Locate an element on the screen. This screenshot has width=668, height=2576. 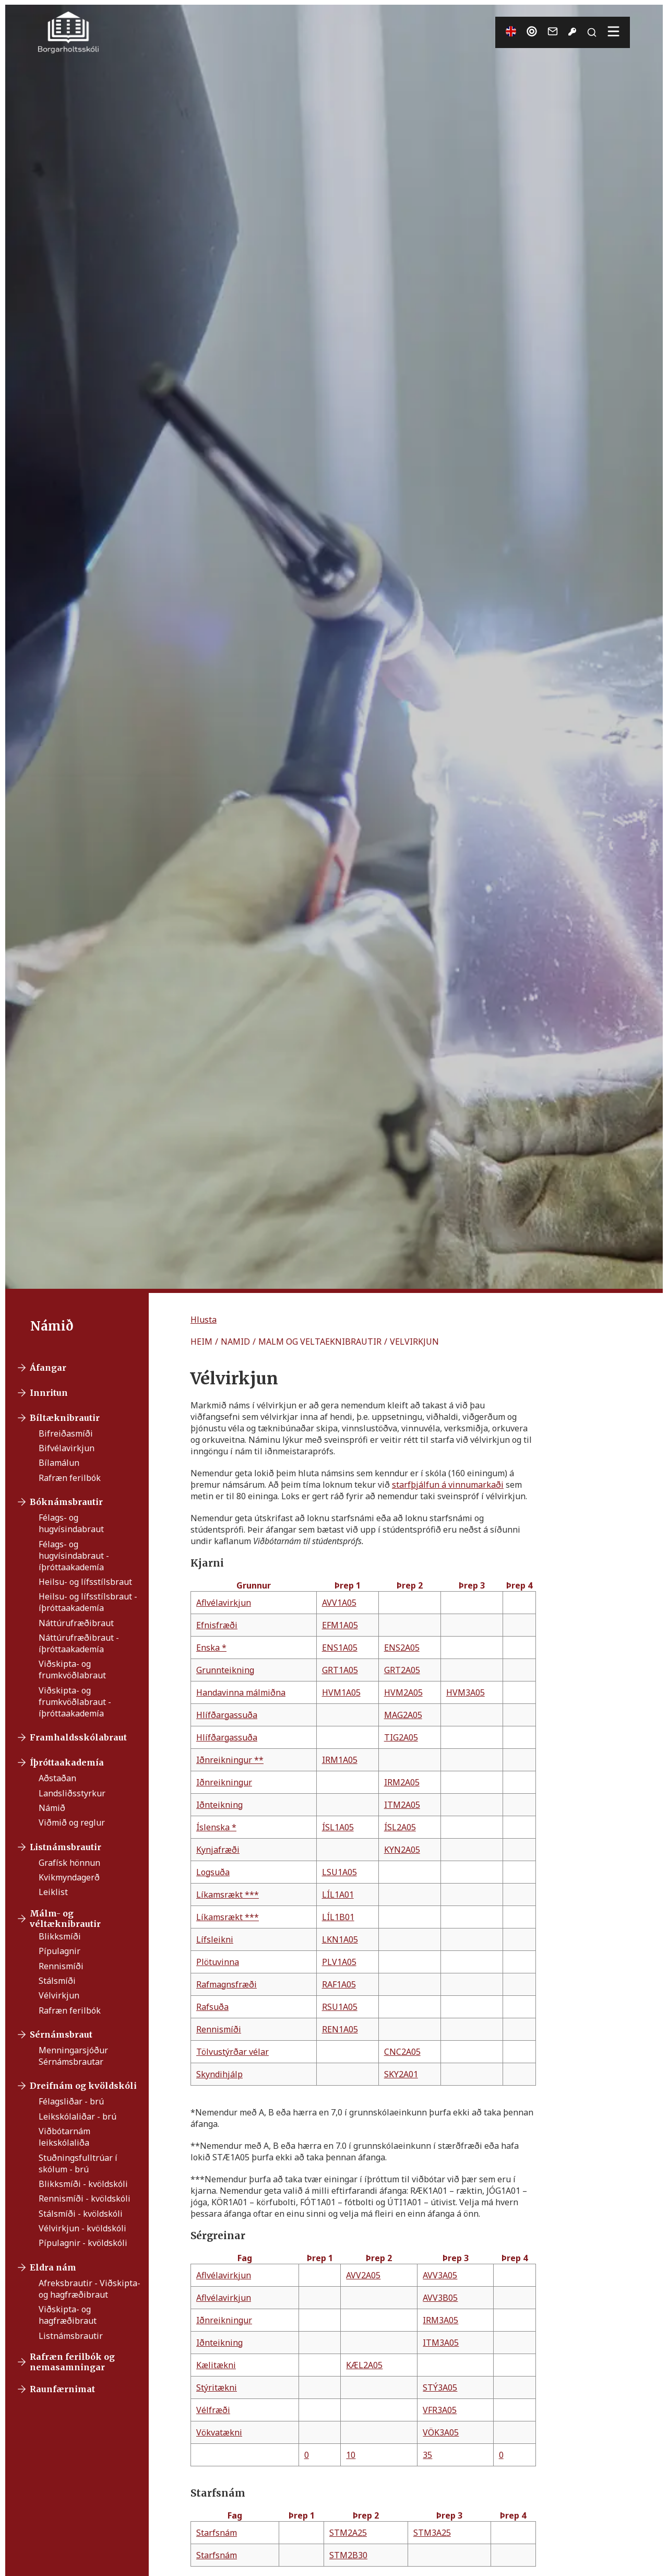
10 is located at coordinates (350, 2455).